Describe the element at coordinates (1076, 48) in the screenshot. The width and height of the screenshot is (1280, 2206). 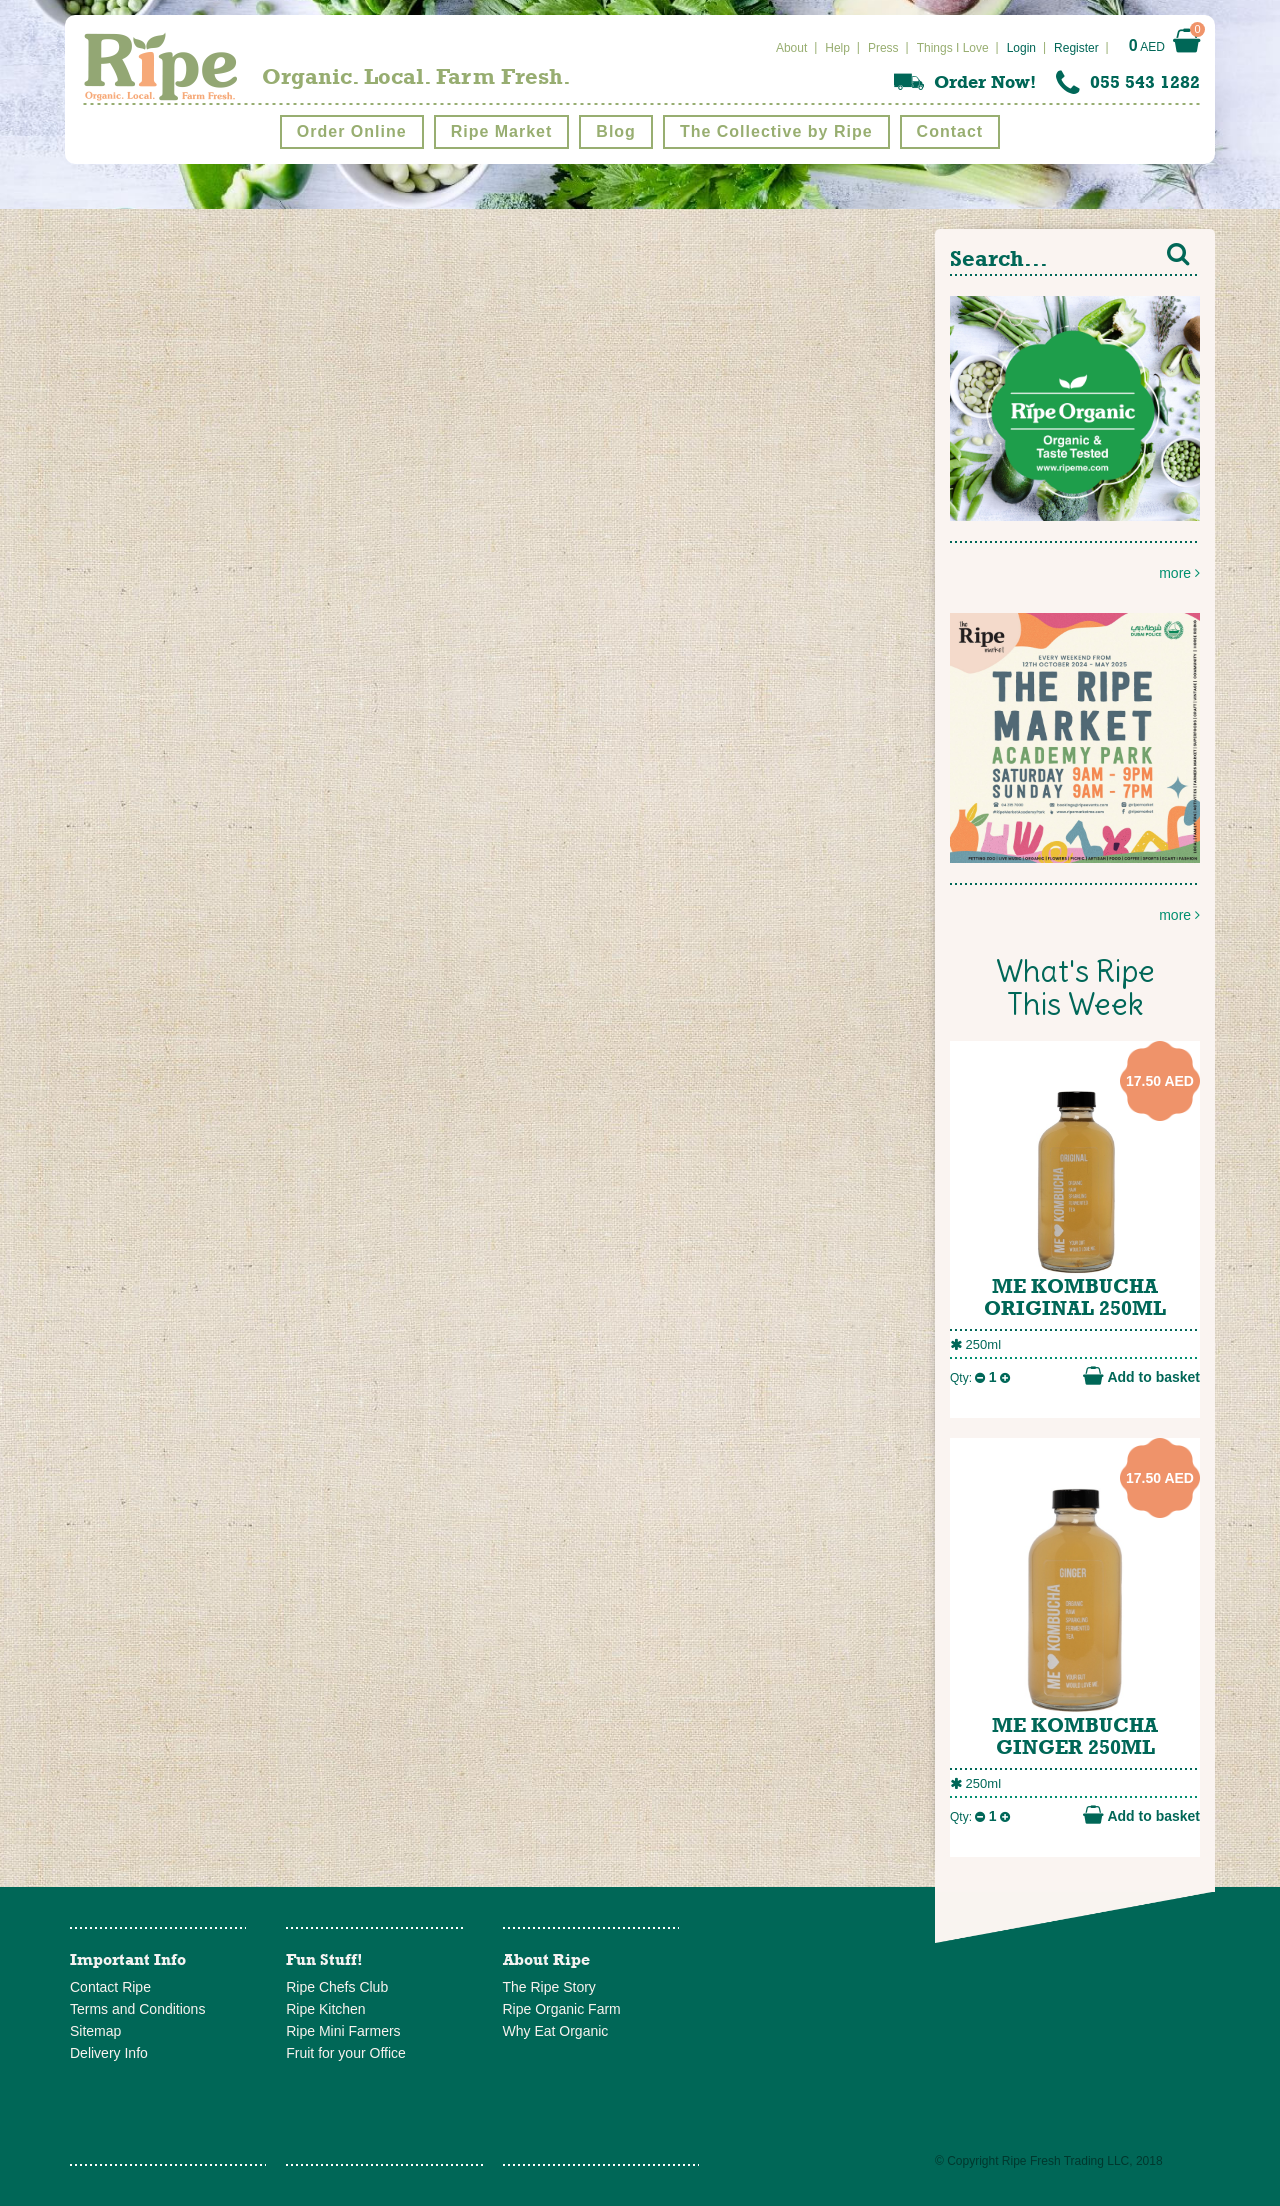
I see `Register` at that location.